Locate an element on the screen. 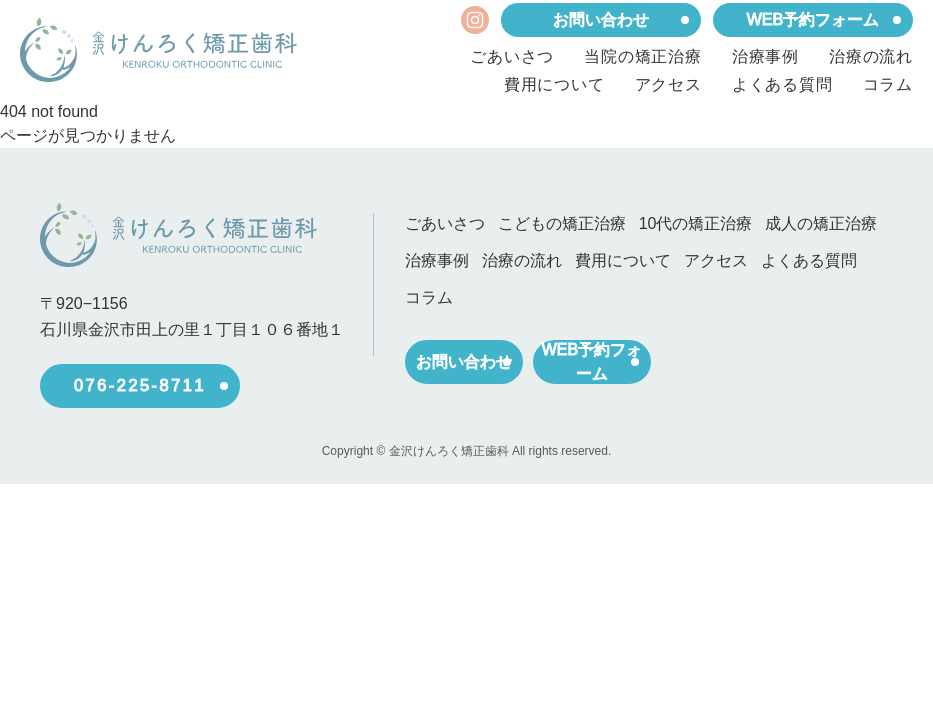  お問い合わせ is located at coordinates (601, 20).